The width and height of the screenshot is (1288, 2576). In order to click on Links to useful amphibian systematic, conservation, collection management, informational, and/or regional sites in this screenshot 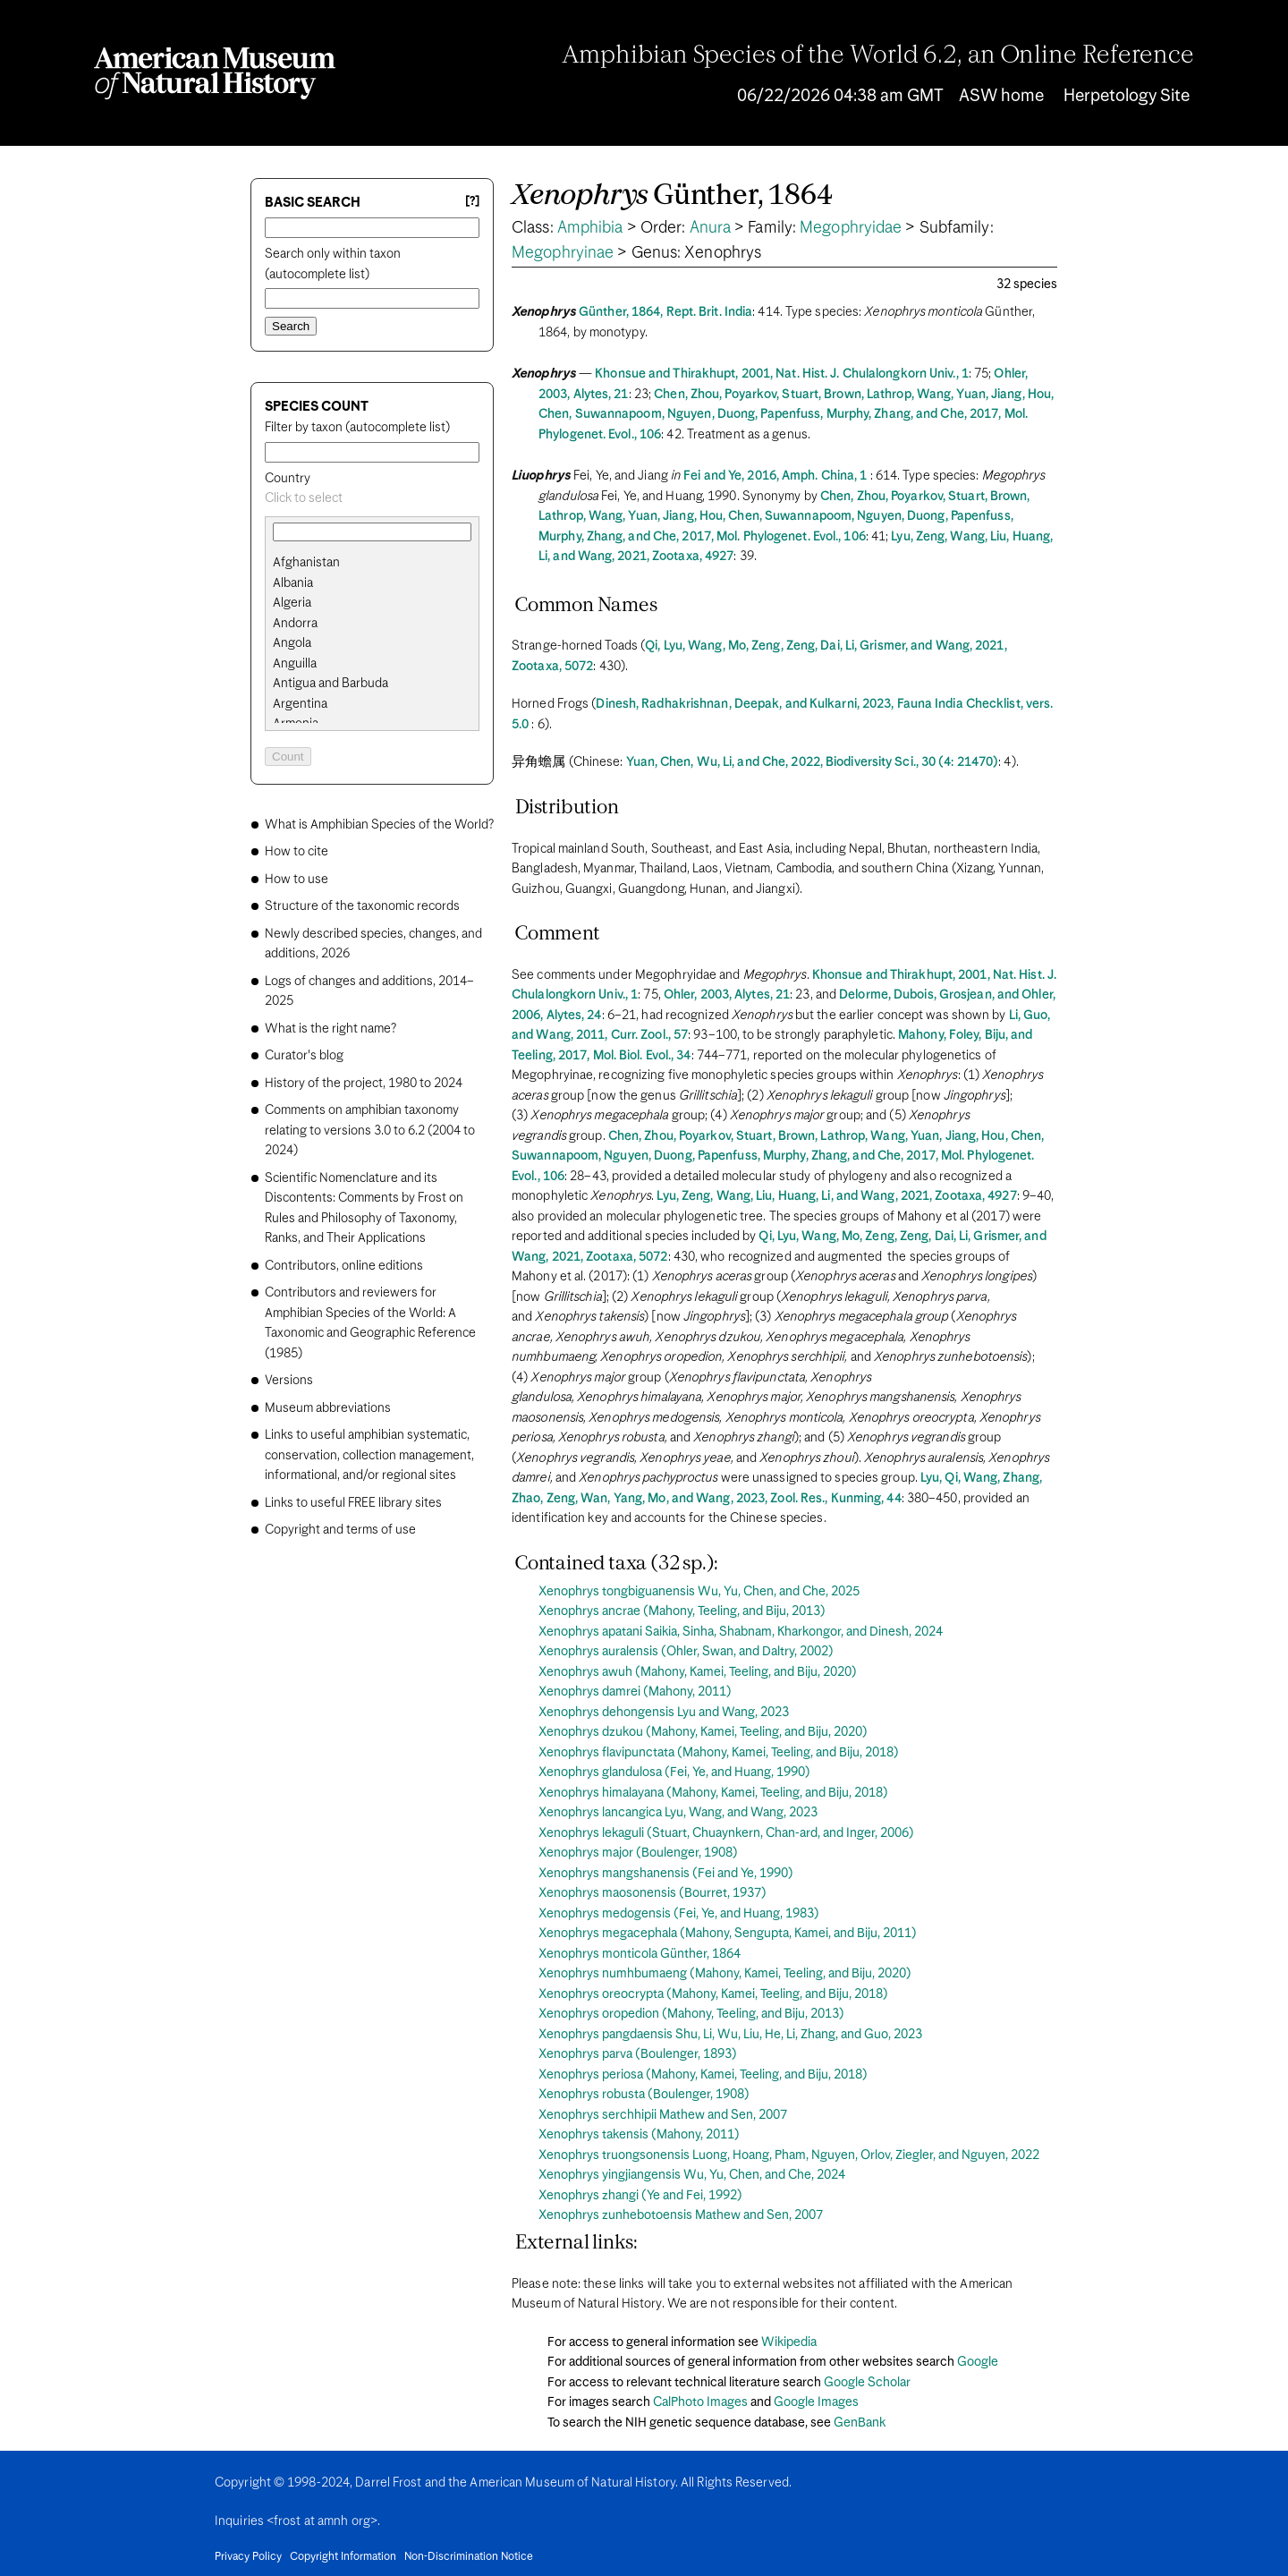, I will do `click(369, 1455)`.